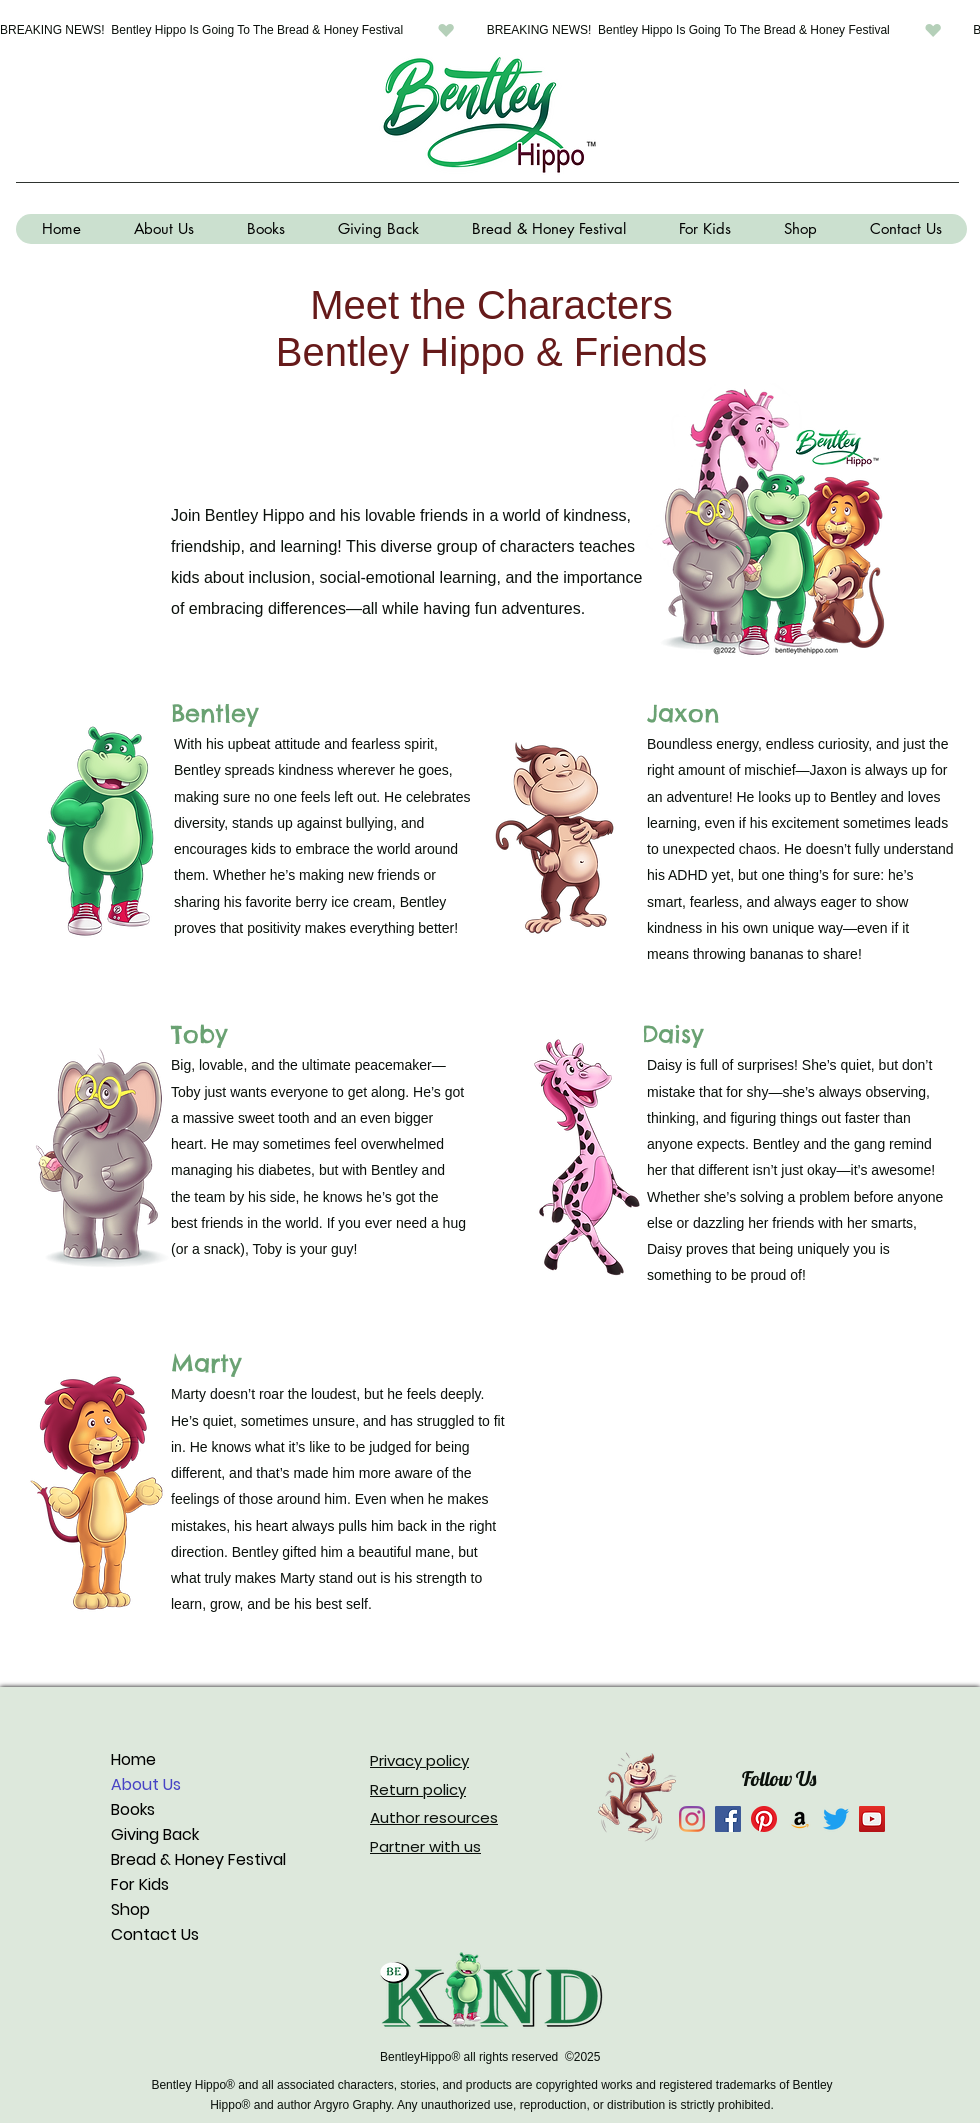  Describe the element at coordinates (130, 1909) in the screenshot. I see `Shop` at that location.